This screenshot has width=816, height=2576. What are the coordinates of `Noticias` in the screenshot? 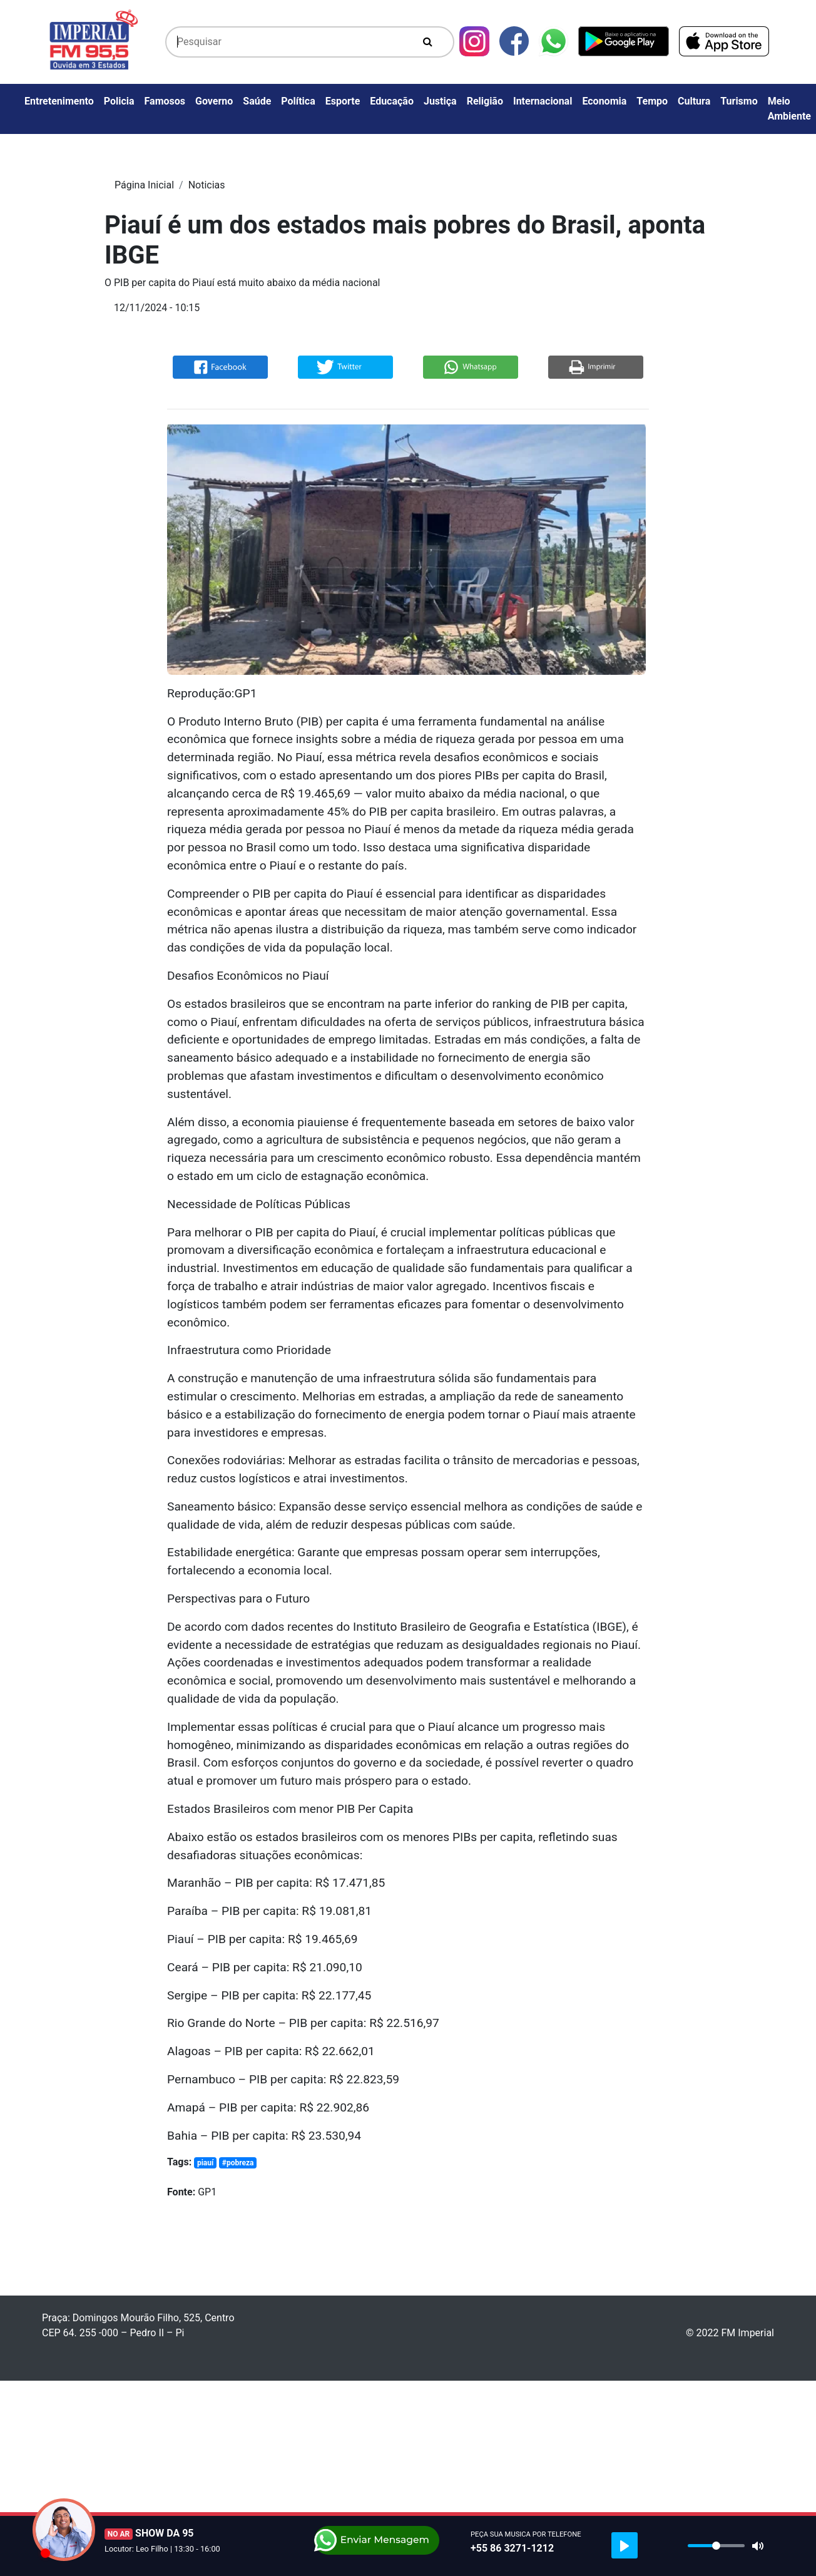 It's located at (206, 185).